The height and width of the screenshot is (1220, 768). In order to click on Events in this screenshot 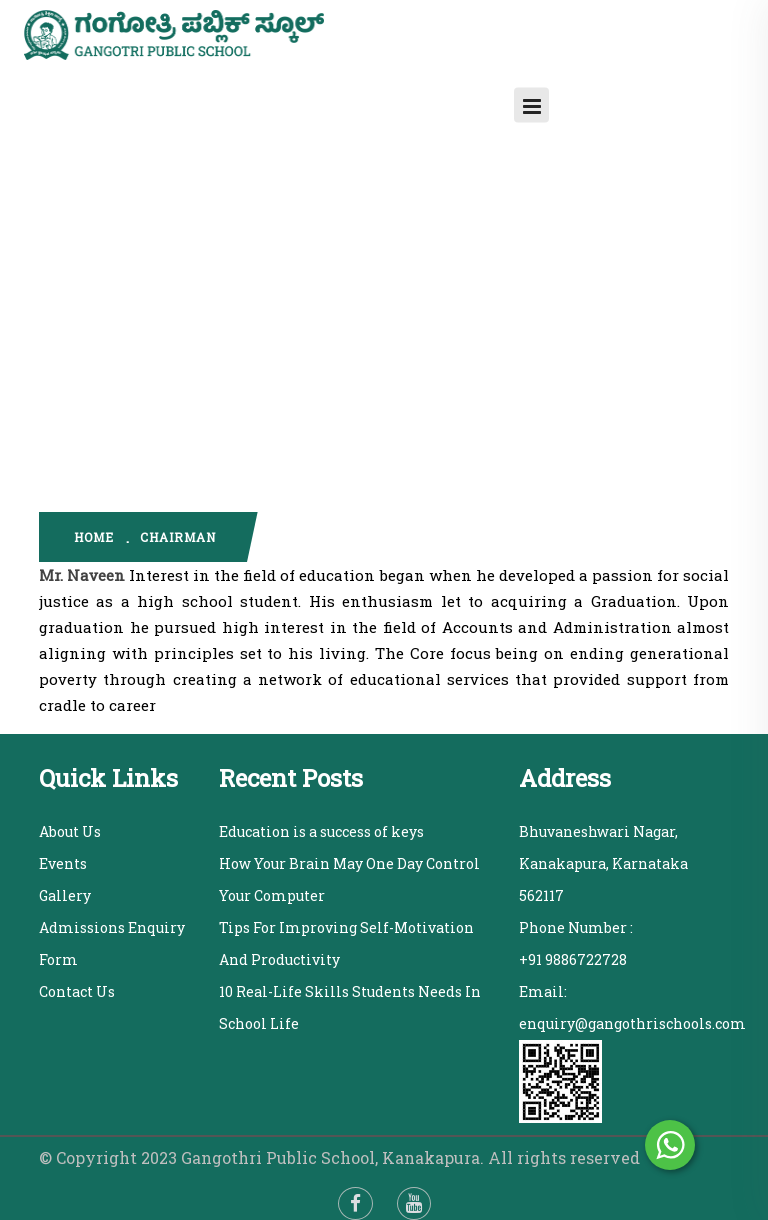, I will do `click(63, 863)`.